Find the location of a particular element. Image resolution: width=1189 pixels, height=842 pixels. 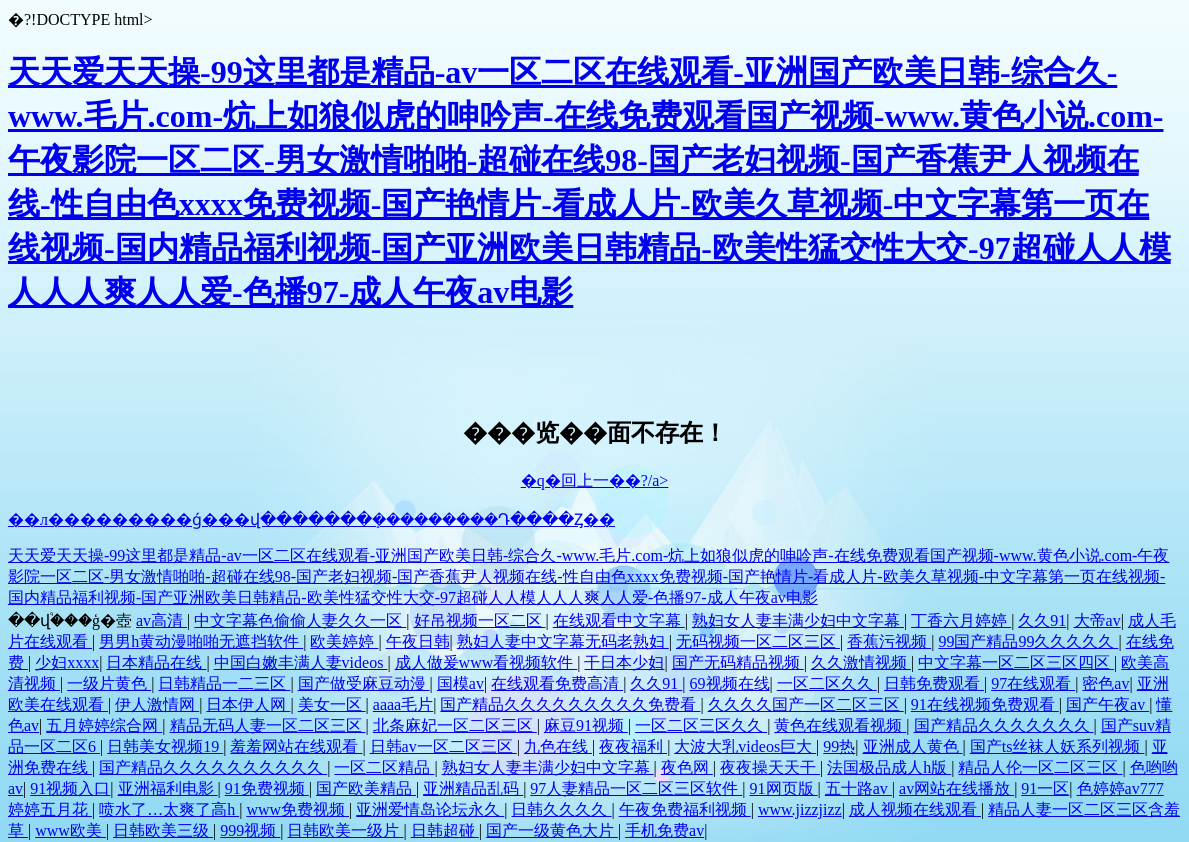

男男h黄动漫啪啪无遮挡软件 is located at coordinates (201, 641).